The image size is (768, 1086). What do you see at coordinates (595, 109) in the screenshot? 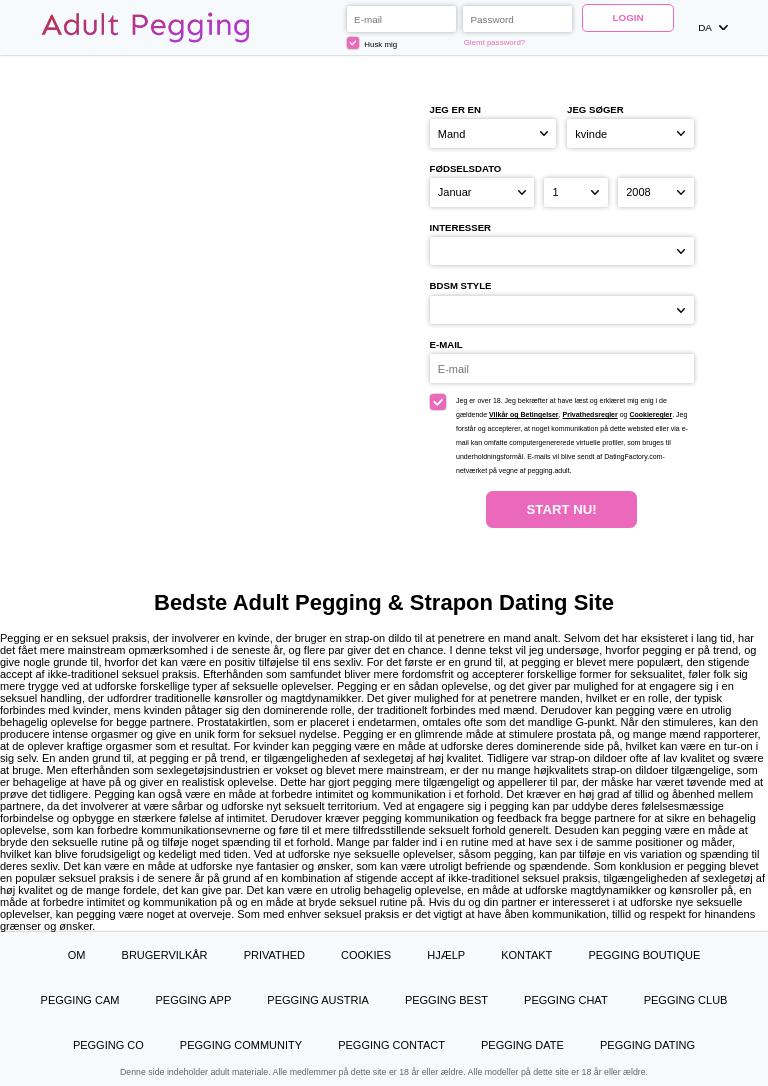
I see `Jeg søger` at bounding box center [595, 109].